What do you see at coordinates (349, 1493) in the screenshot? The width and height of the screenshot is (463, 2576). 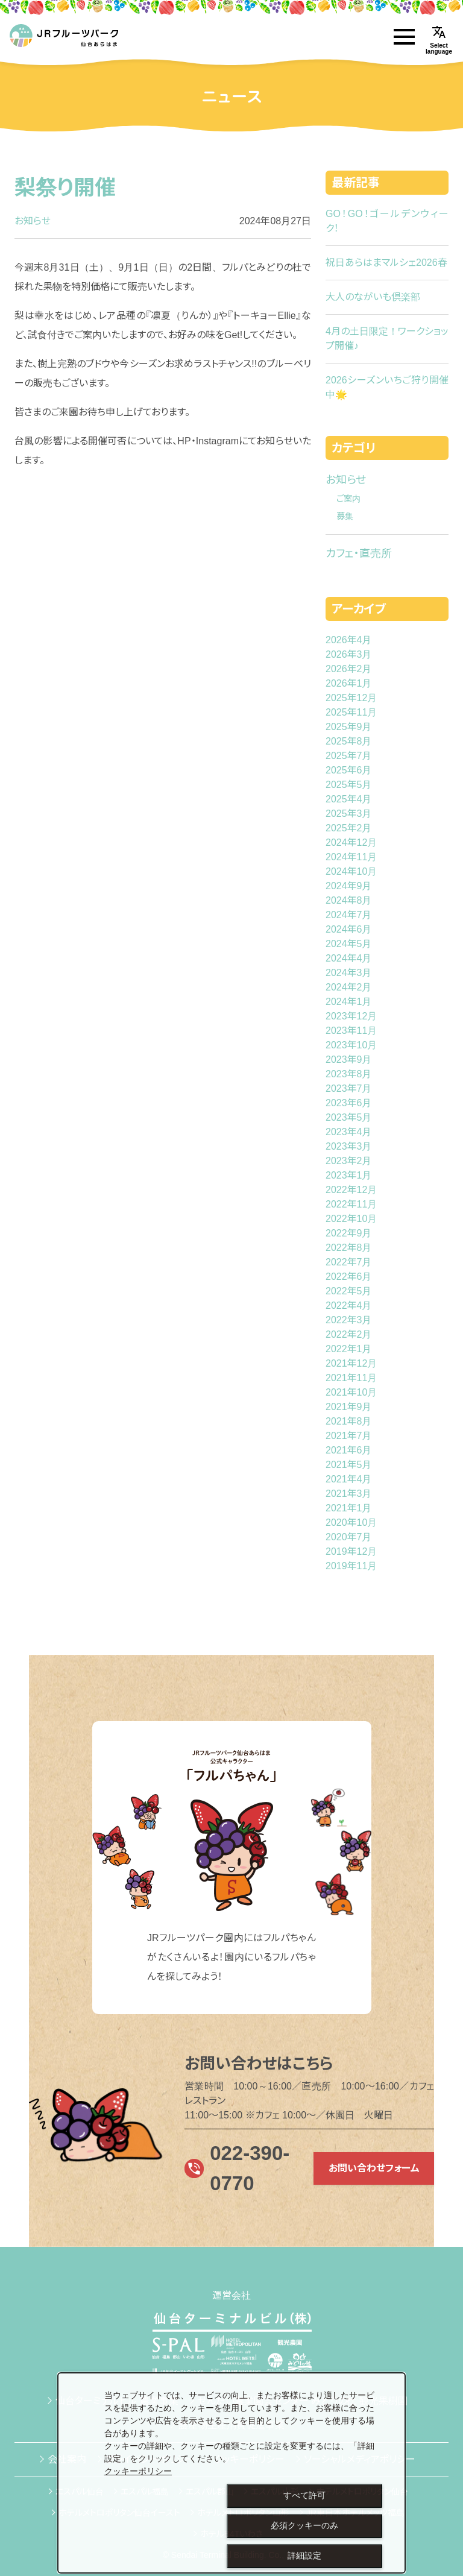 I see `2021年3月` at bounding box center [349, 1493].